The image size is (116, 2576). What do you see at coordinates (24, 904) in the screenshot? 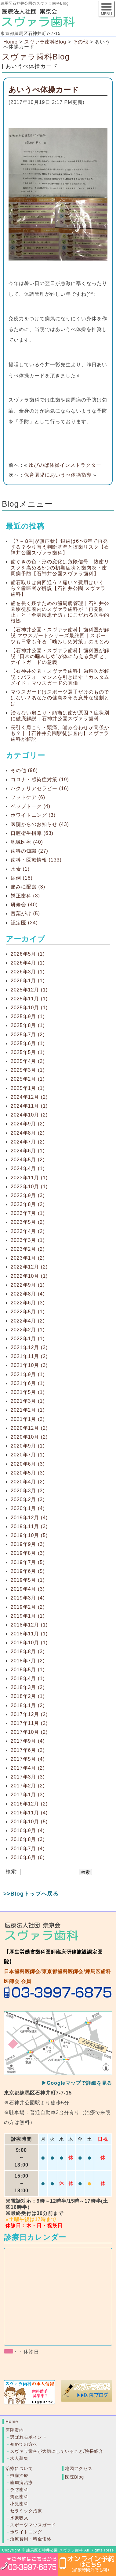
I see `研修会 (40)` at bounding box center [24, 904].